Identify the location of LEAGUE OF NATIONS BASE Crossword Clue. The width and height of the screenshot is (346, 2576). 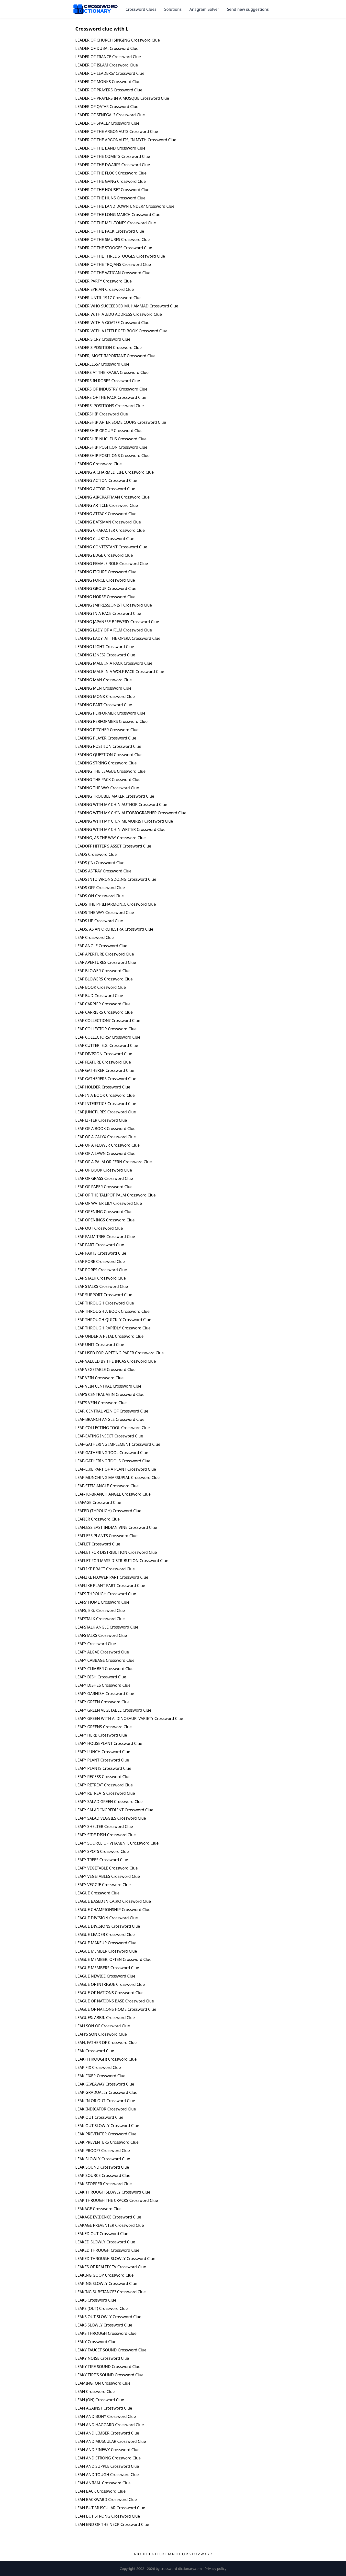
(114, 2001).